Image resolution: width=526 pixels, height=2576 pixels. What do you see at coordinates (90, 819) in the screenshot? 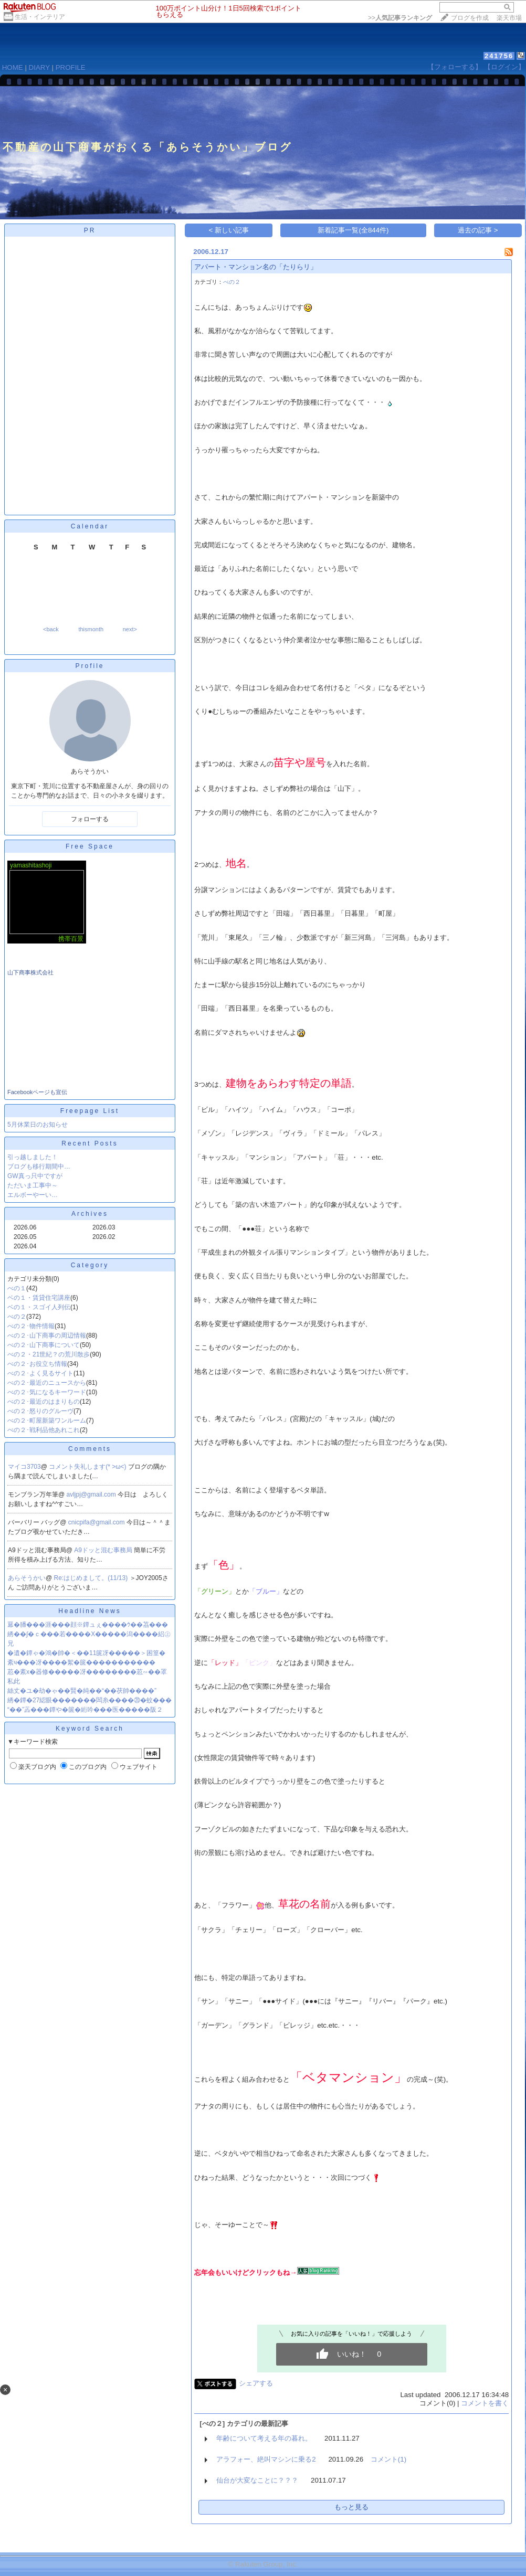
I see `フォローする` at bounding box center [90, 819].